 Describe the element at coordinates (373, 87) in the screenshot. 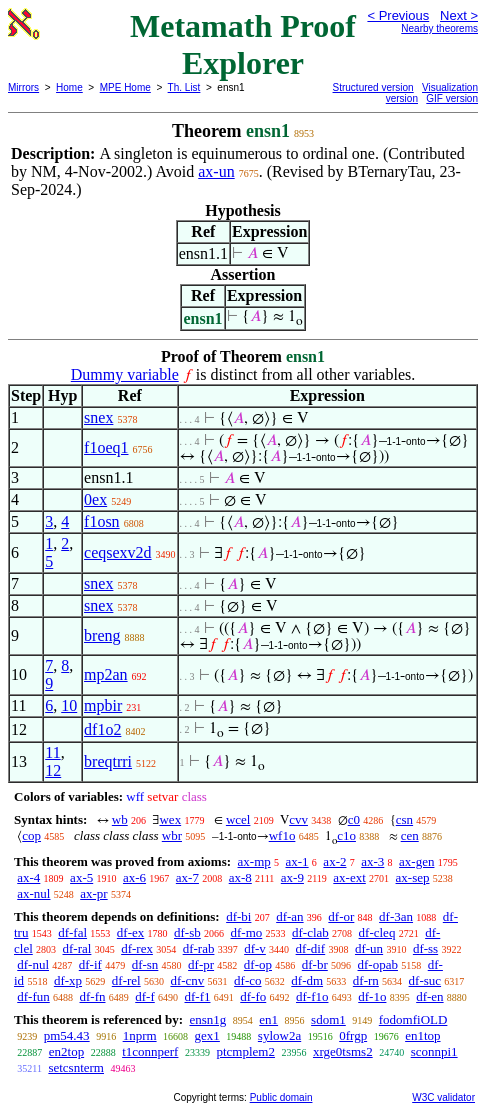

I see `Structured version` at that location.